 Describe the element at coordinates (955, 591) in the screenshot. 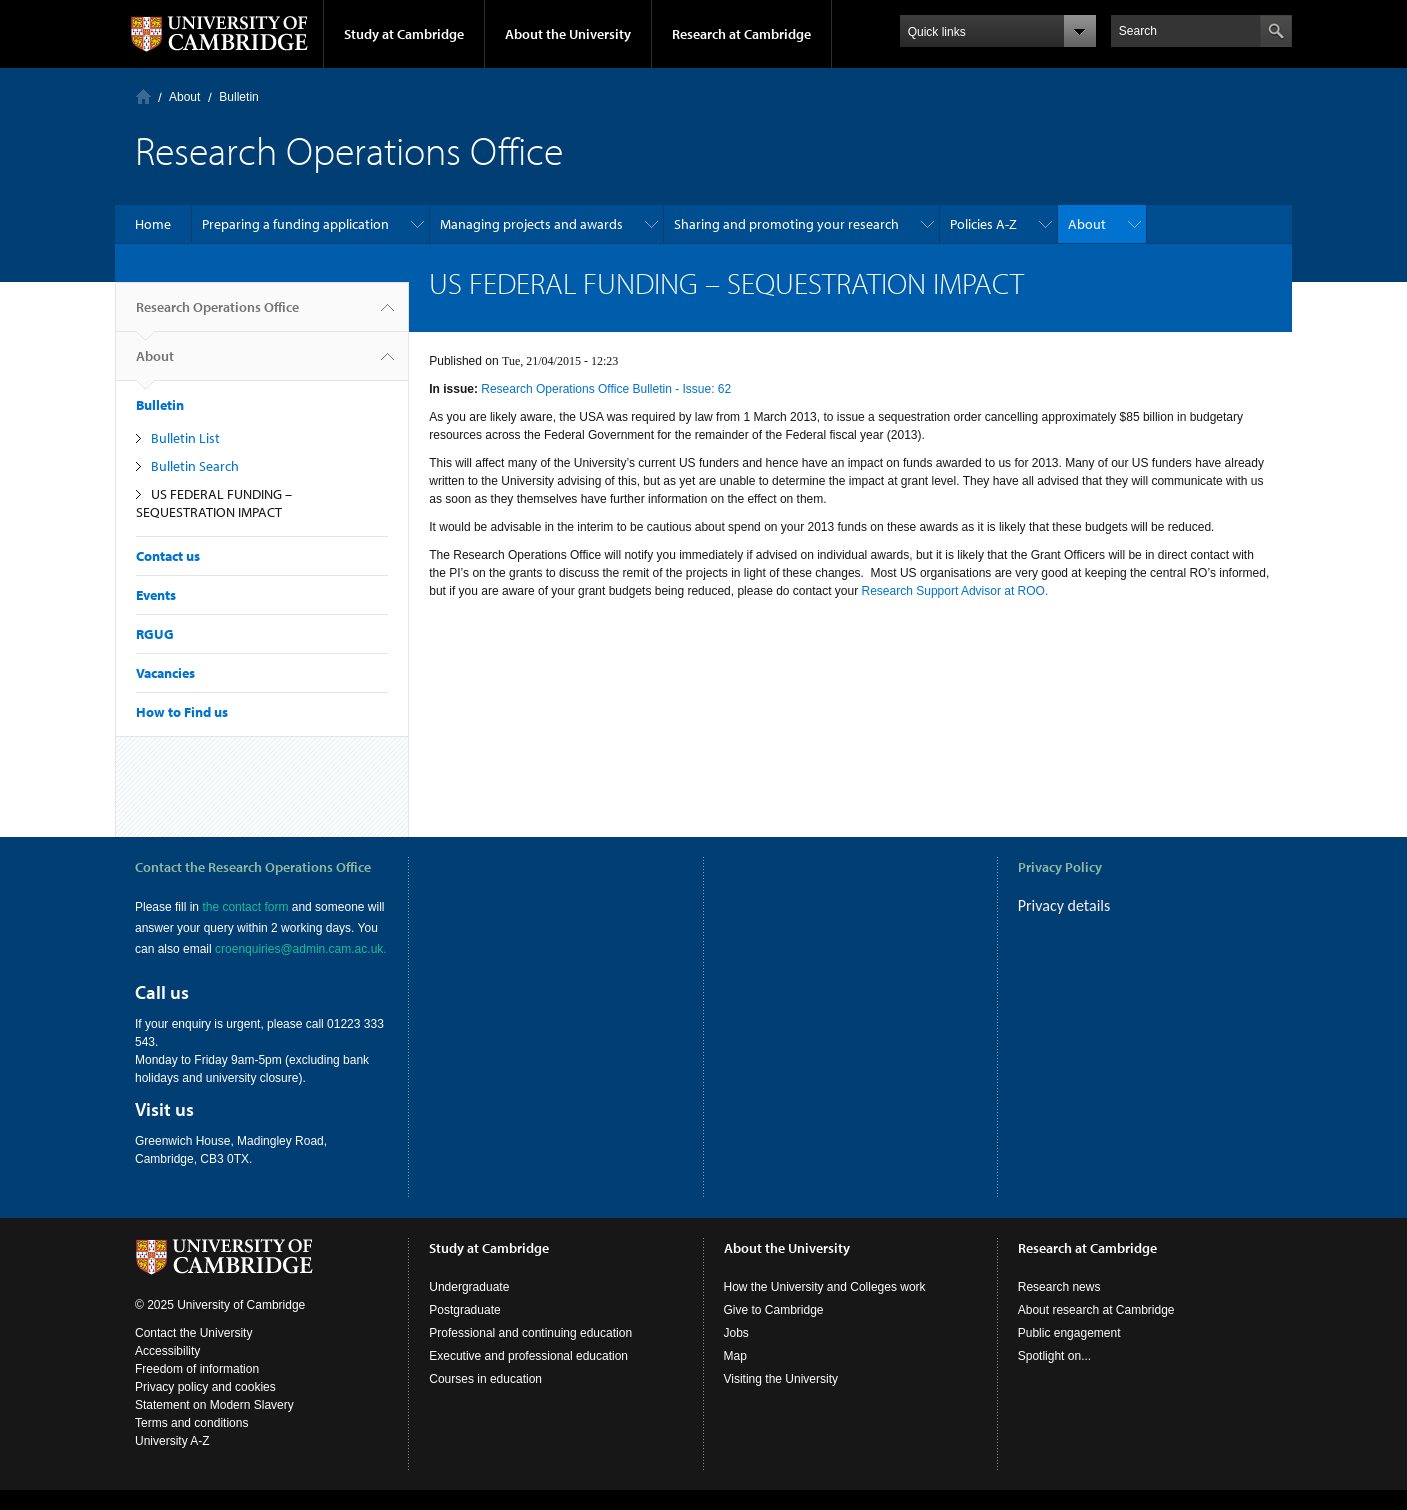

I see `Research Support Advisor at ROO.` at that location.